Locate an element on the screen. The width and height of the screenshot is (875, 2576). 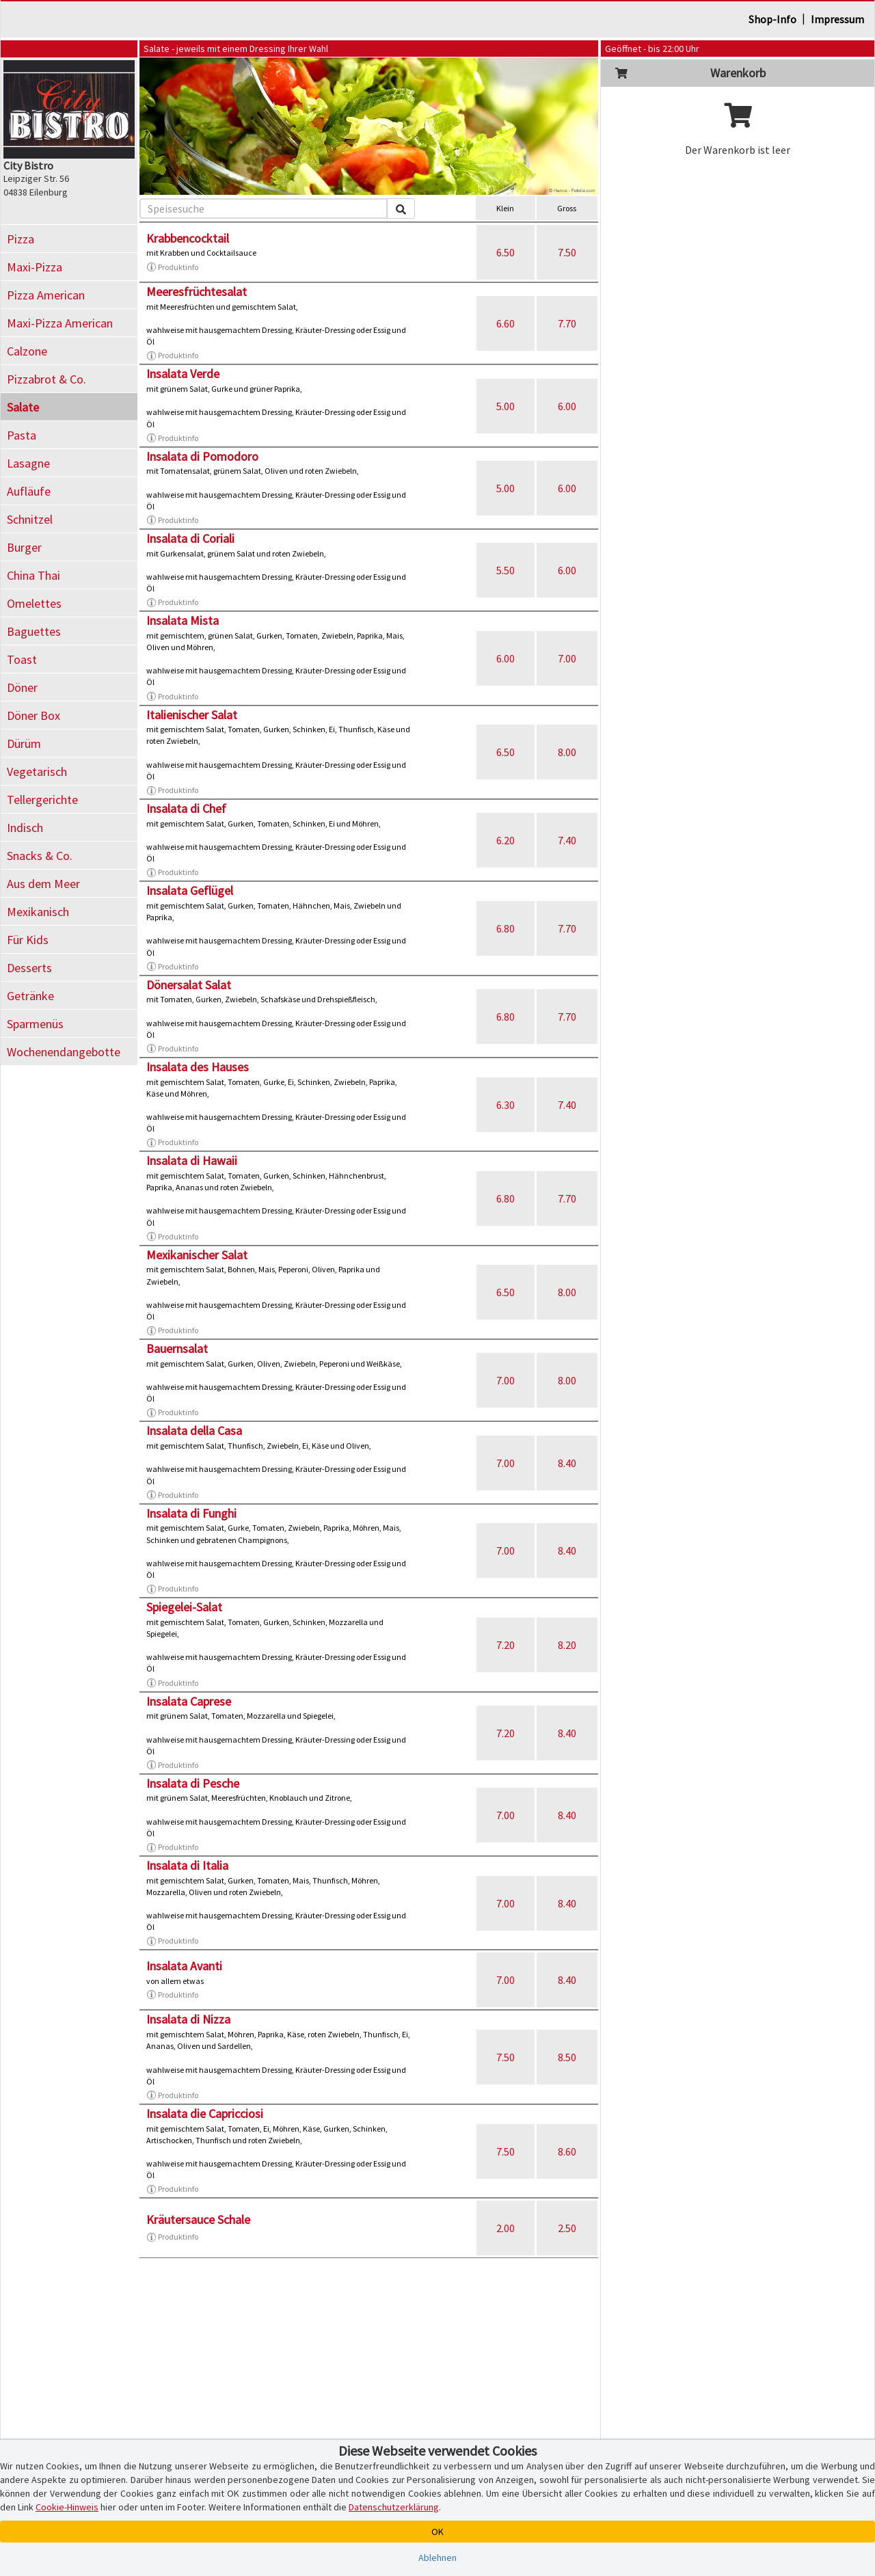
6.50 is located at coordinates (505, 252).